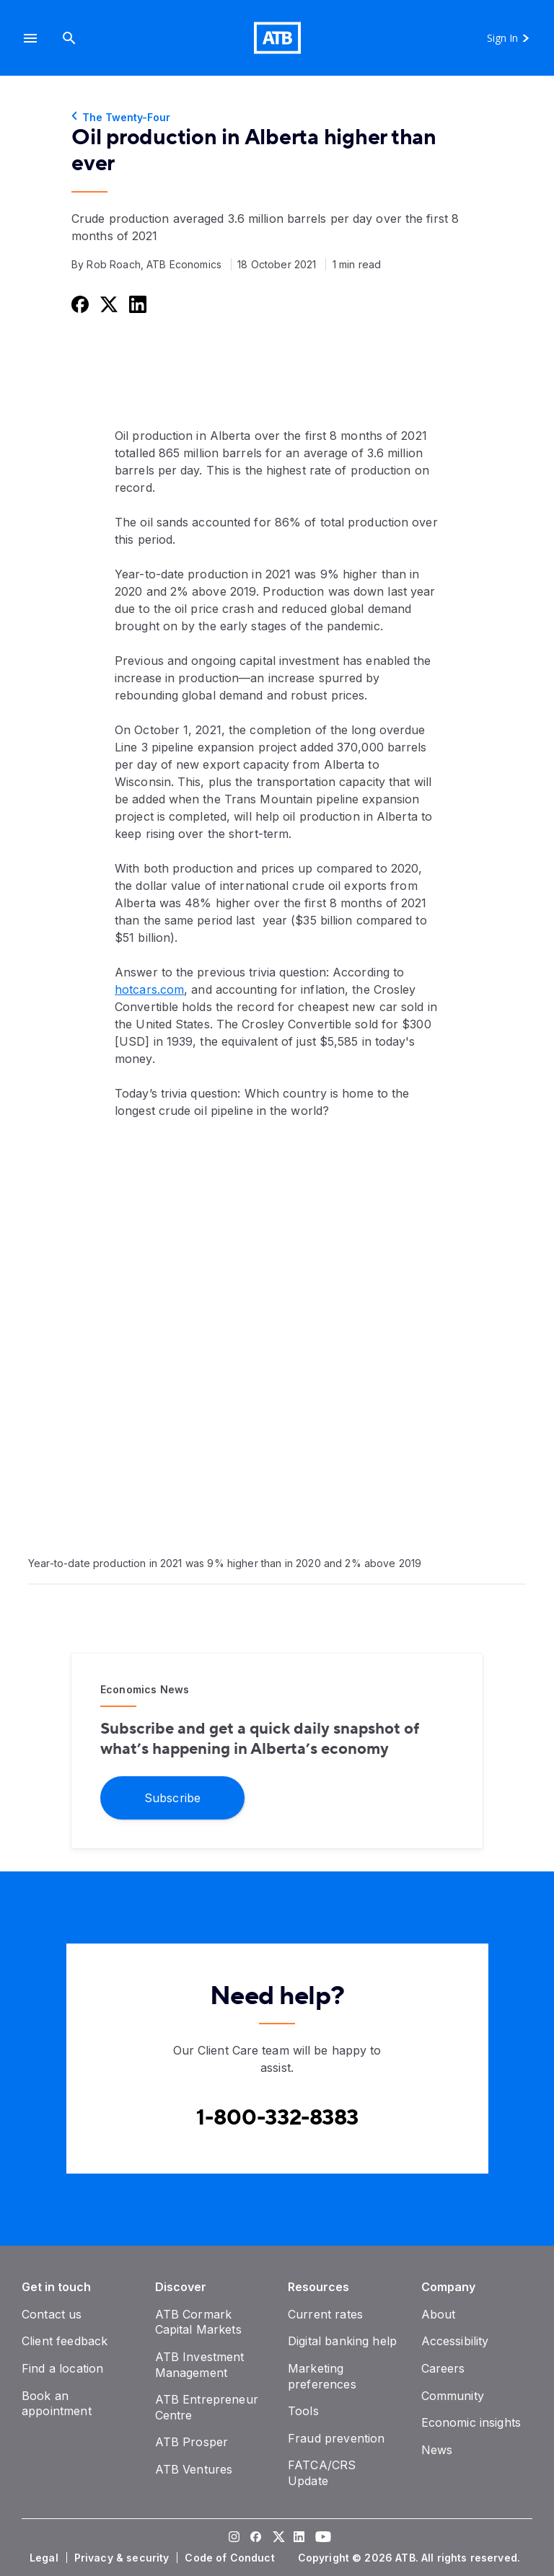 Image resolution: width=554 pixels, height=2576 pixels. Describe the element at coordinates (303, 2411) in the screenshot. I see `[Tools]` at that location.